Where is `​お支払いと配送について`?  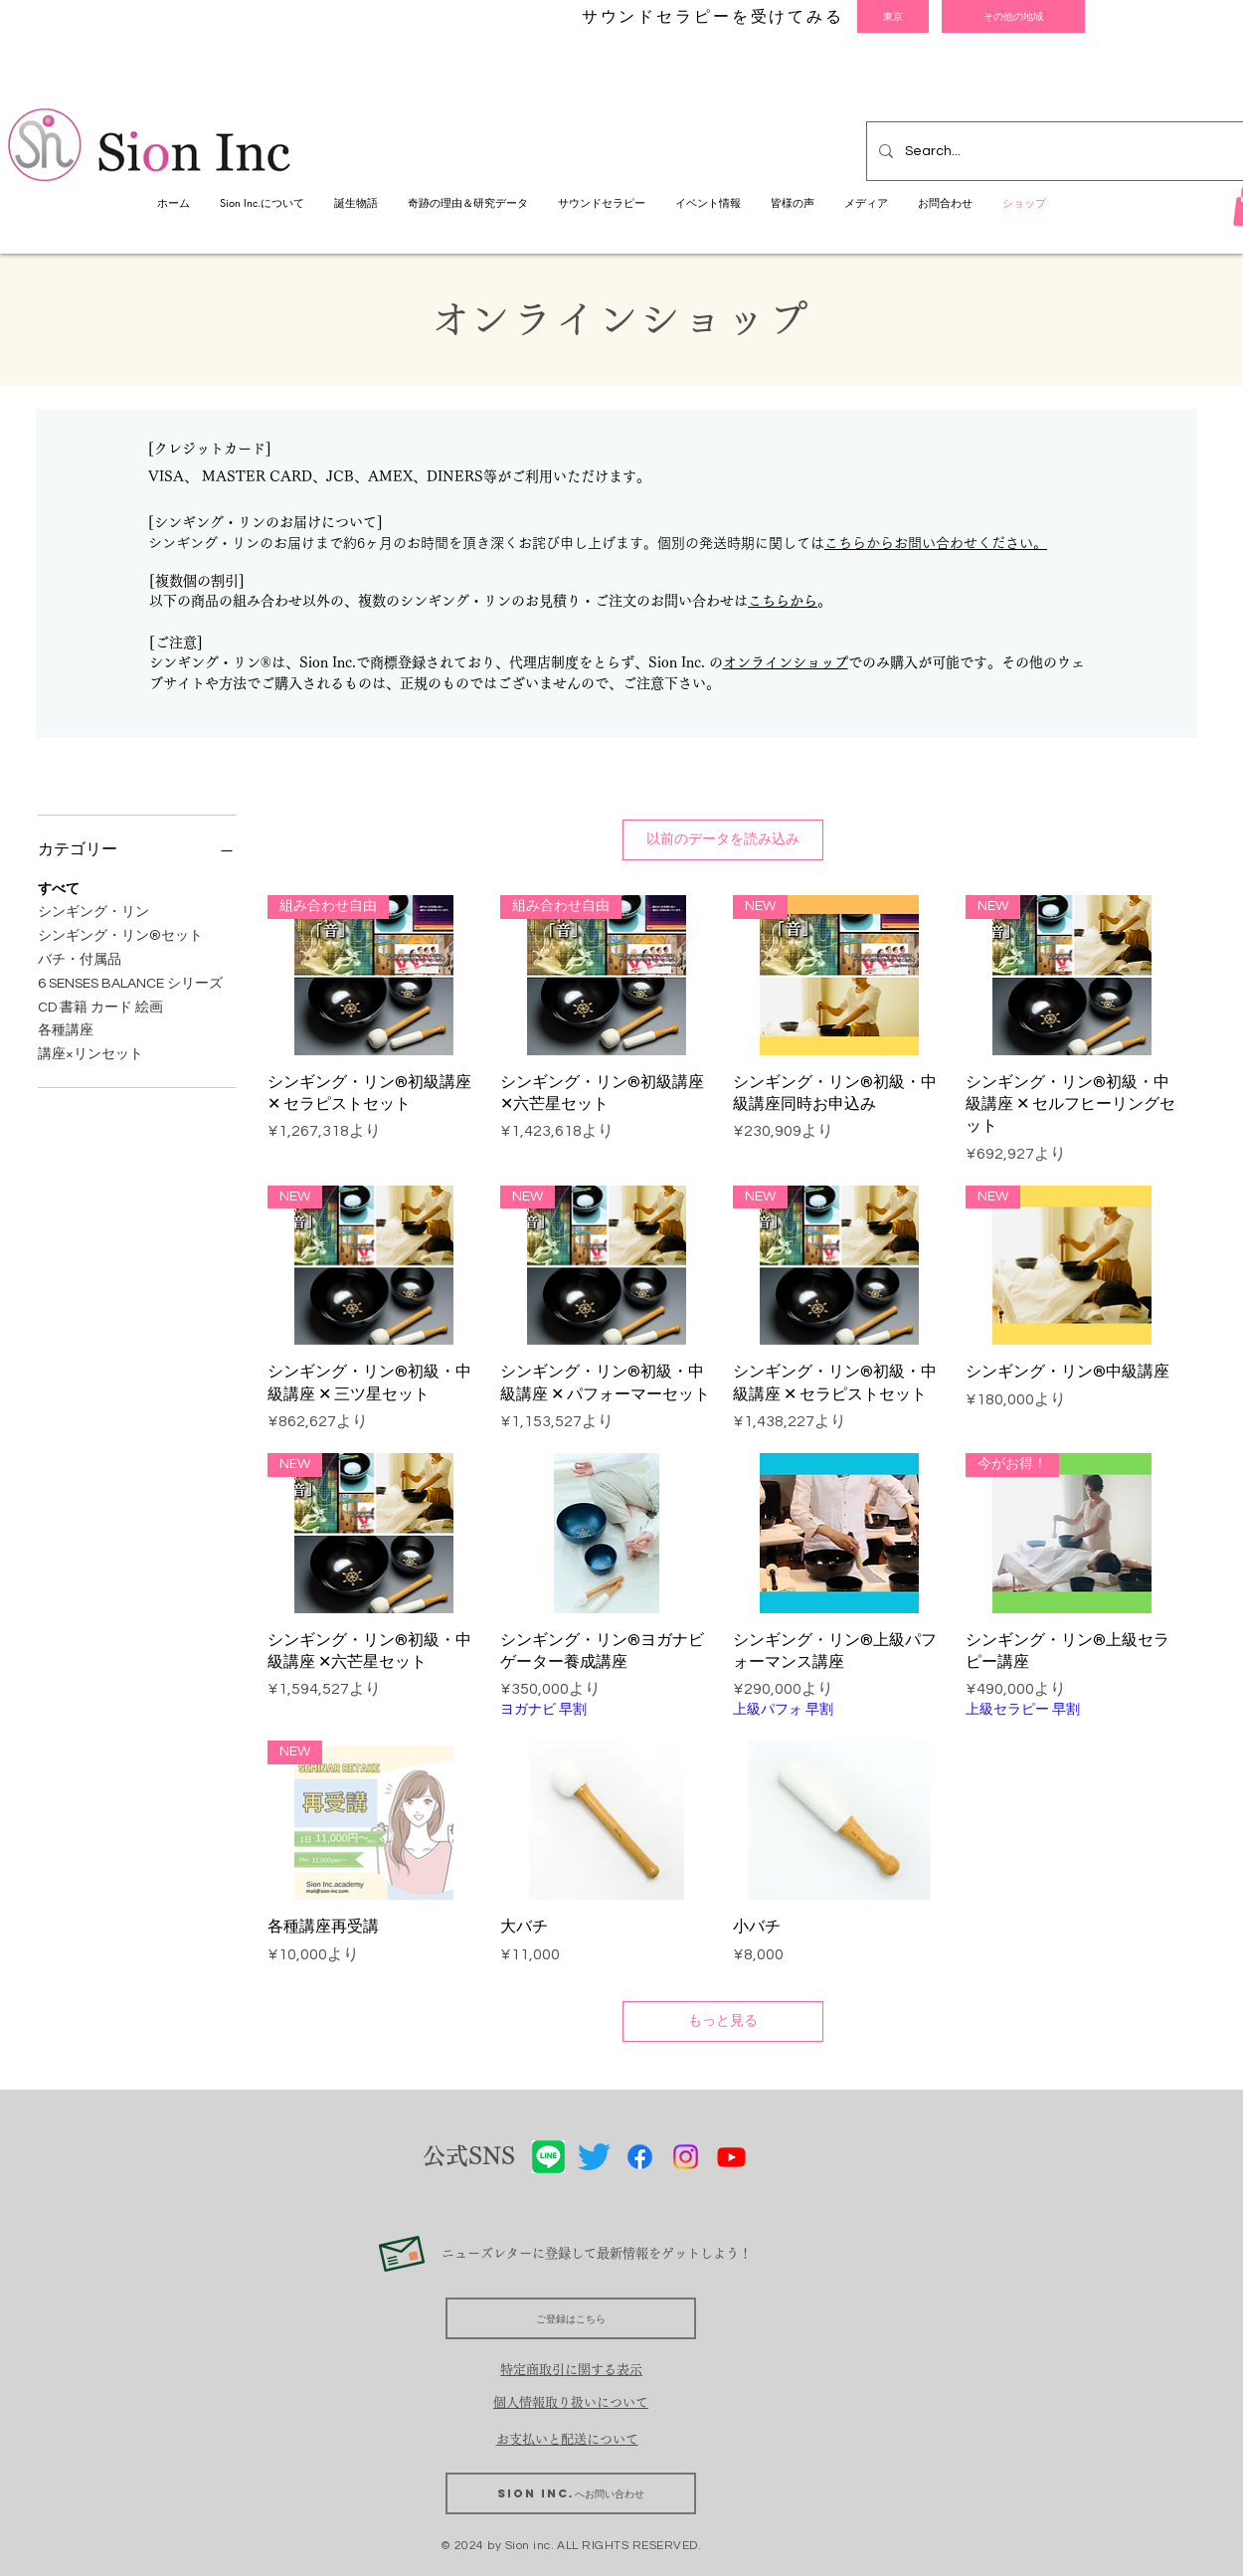 ​お支払いと配送について is located at coordinates (567, 2439).